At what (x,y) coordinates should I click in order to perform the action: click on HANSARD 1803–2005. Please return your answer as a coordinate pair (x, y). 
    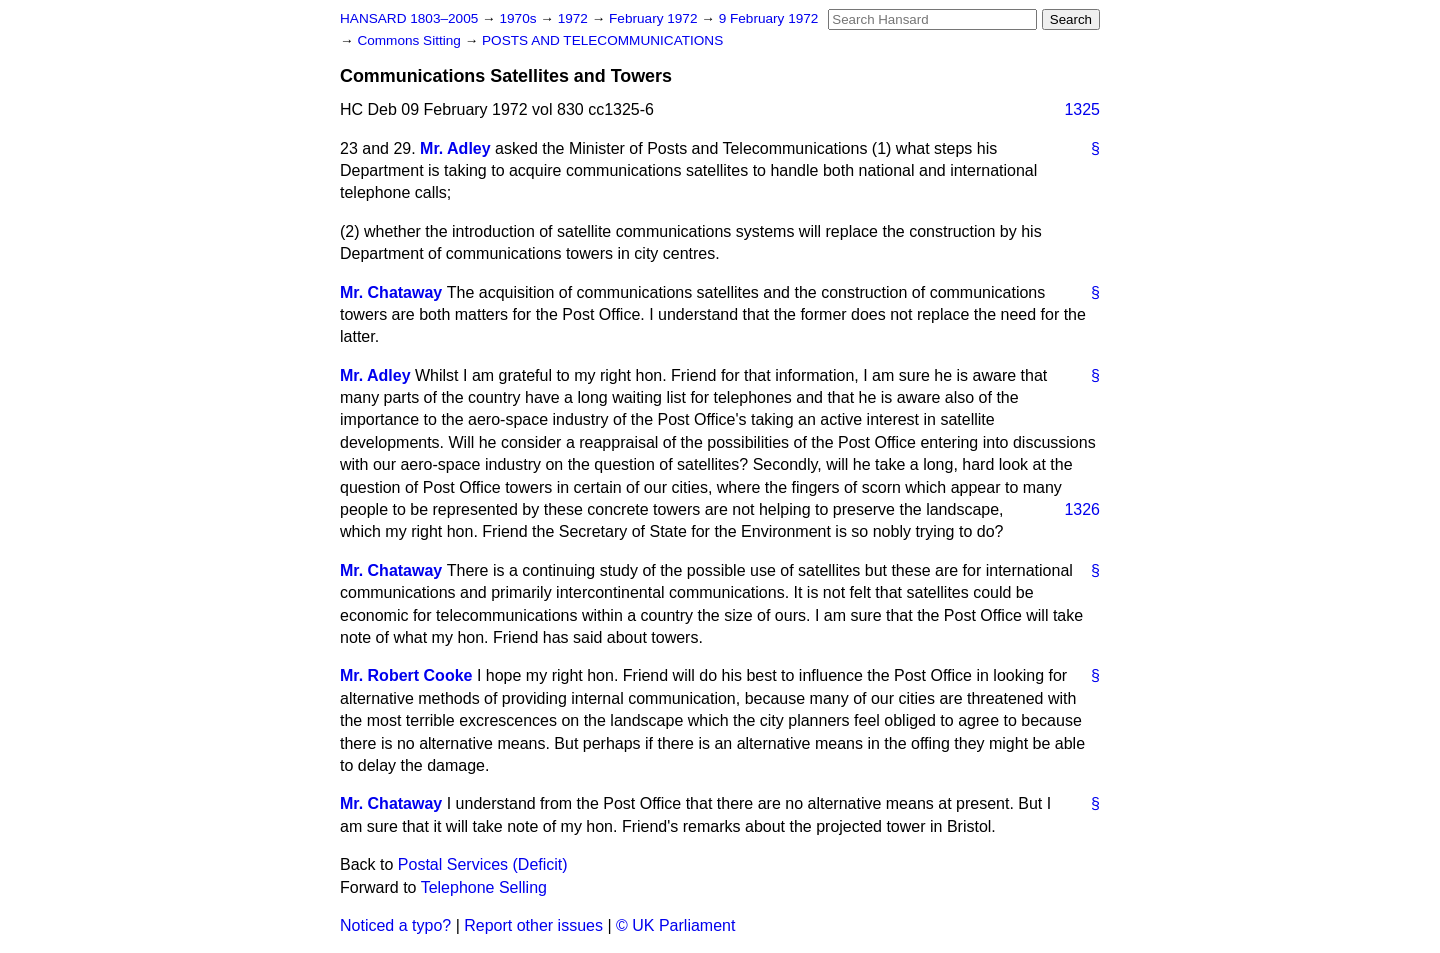
    Looking at the image, I should click on (409, 18).